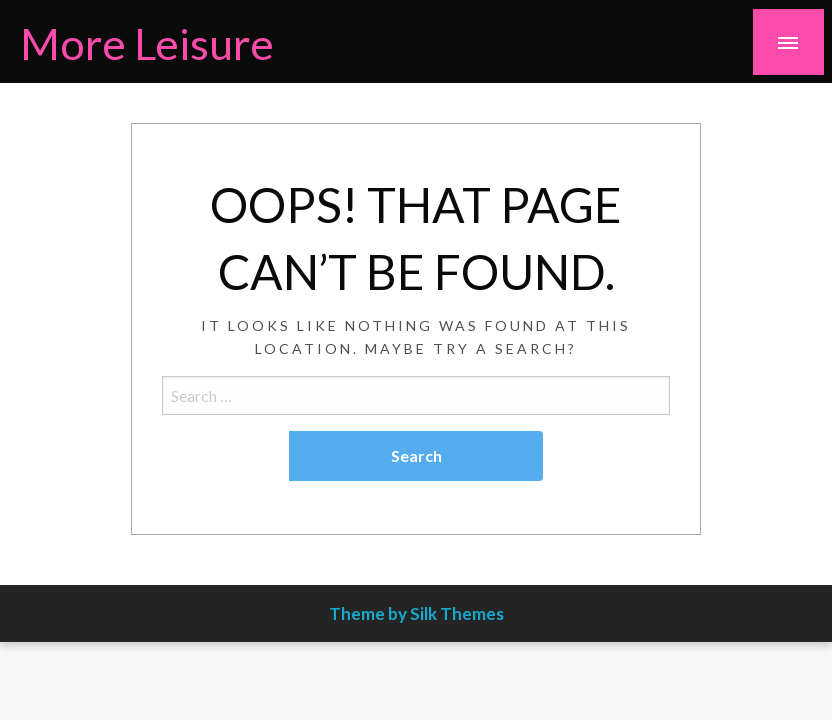  What do you see at coordinates (147, 43) in the screenshot?
I see `More Leisure` at bounding box center [147, 43].